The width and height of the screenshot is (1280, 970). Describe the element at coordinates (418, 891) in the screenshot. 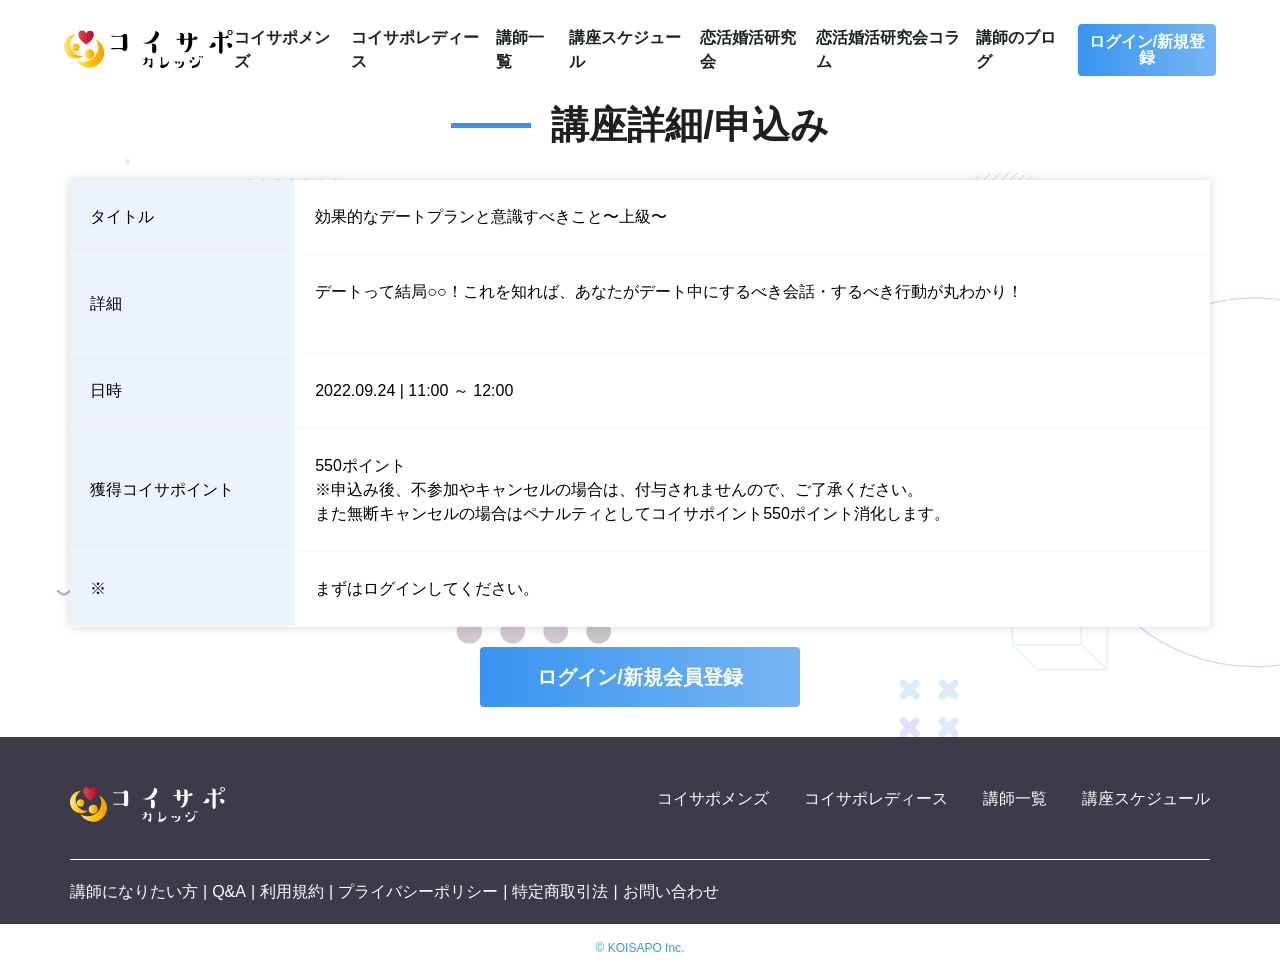

I see `プライバシーポリシー` at that location.